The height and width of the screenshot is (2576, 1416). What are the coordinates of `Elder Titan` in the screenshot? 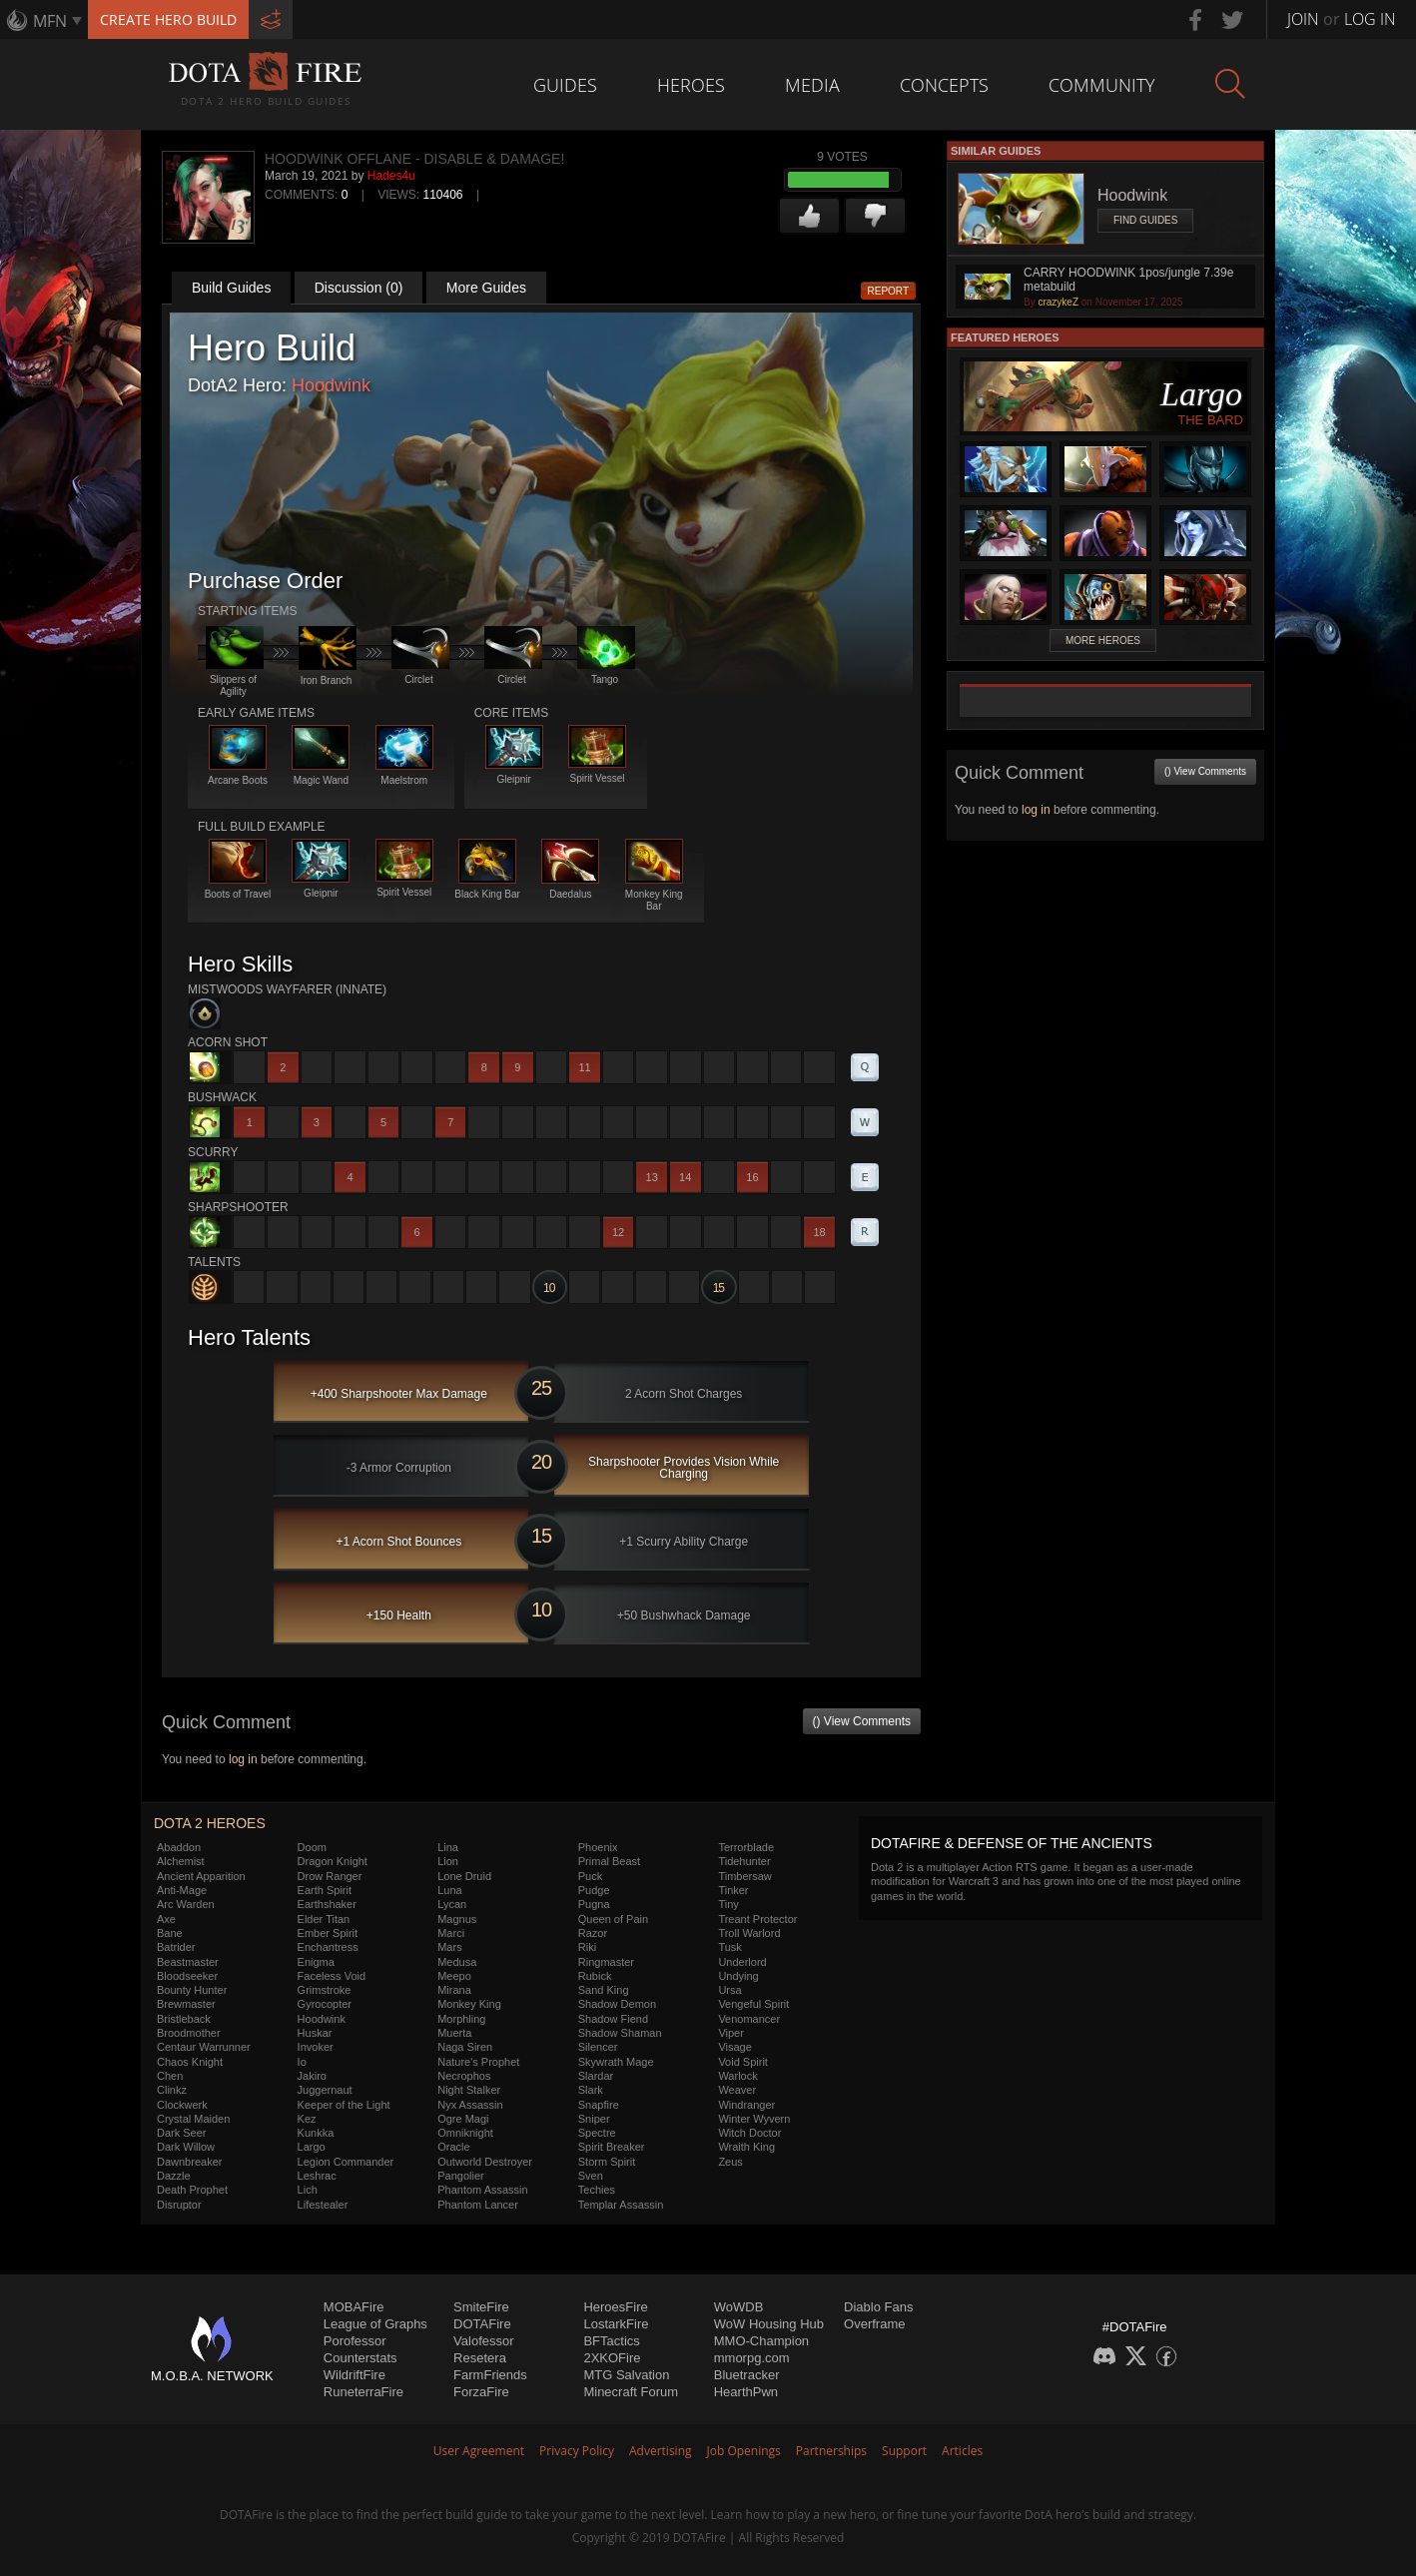 It's located at (324, 1919).